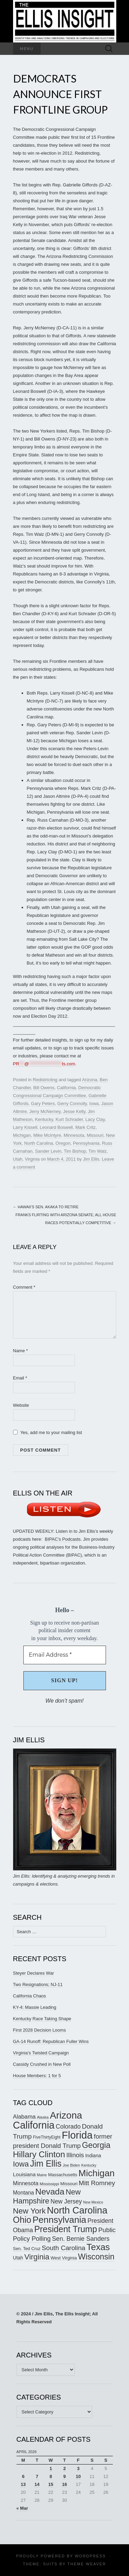 The image size is (129, 2576). Describe the element at coordinates (22, 2508) in the screenshot. I see `« Mar` at that location.